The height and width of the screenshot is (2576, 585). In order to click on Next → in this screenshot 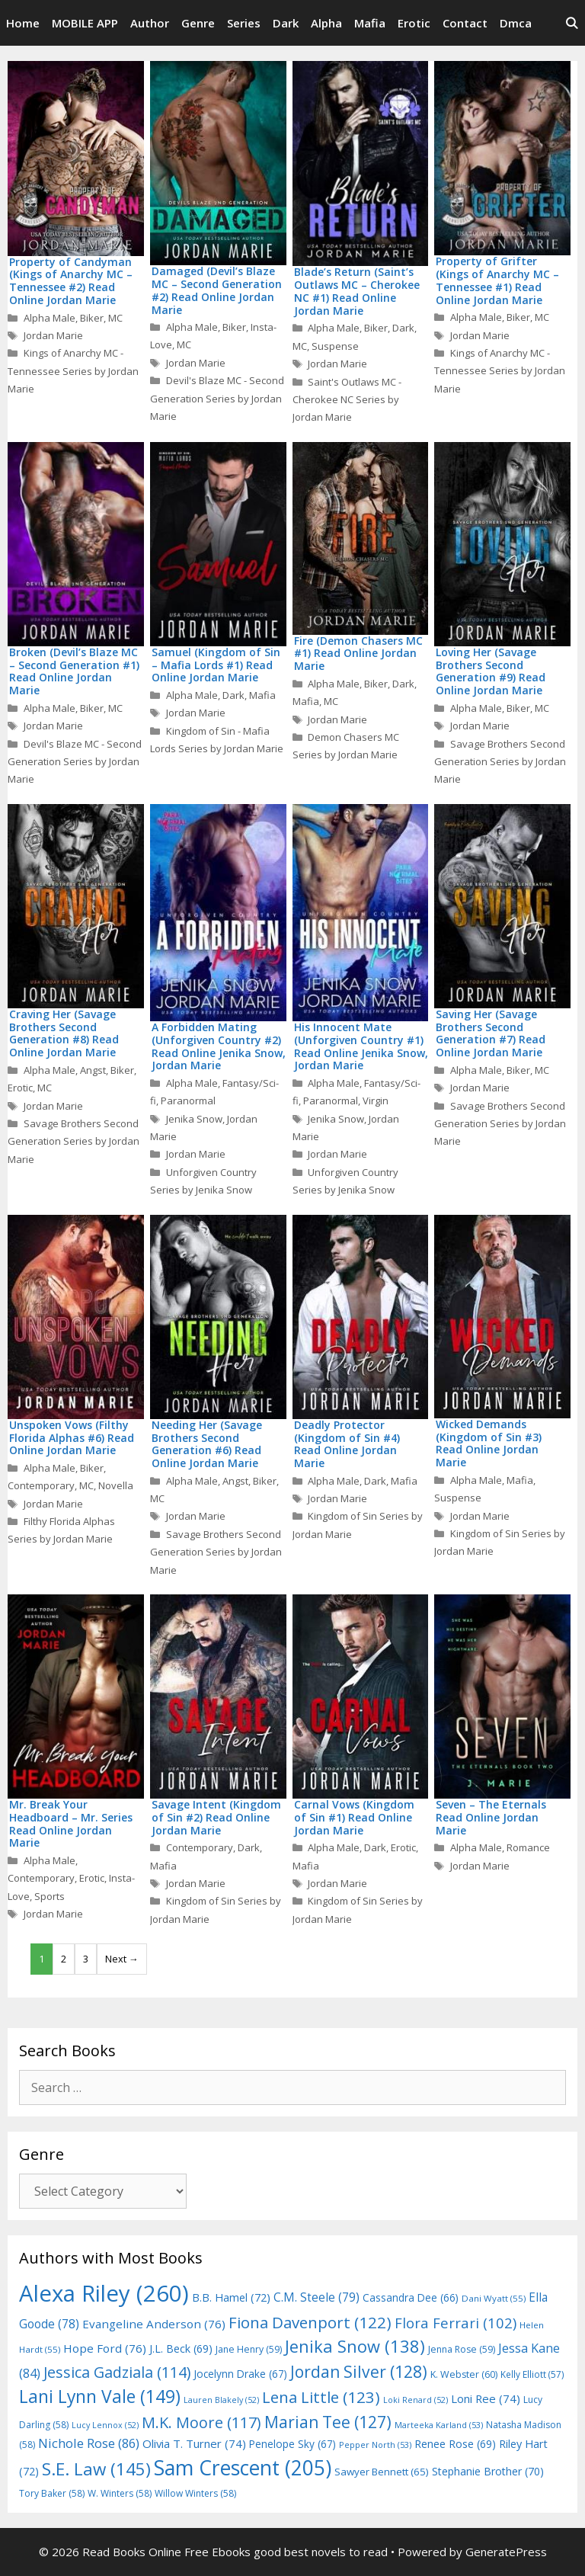, I will do `click(122, 1959)`.